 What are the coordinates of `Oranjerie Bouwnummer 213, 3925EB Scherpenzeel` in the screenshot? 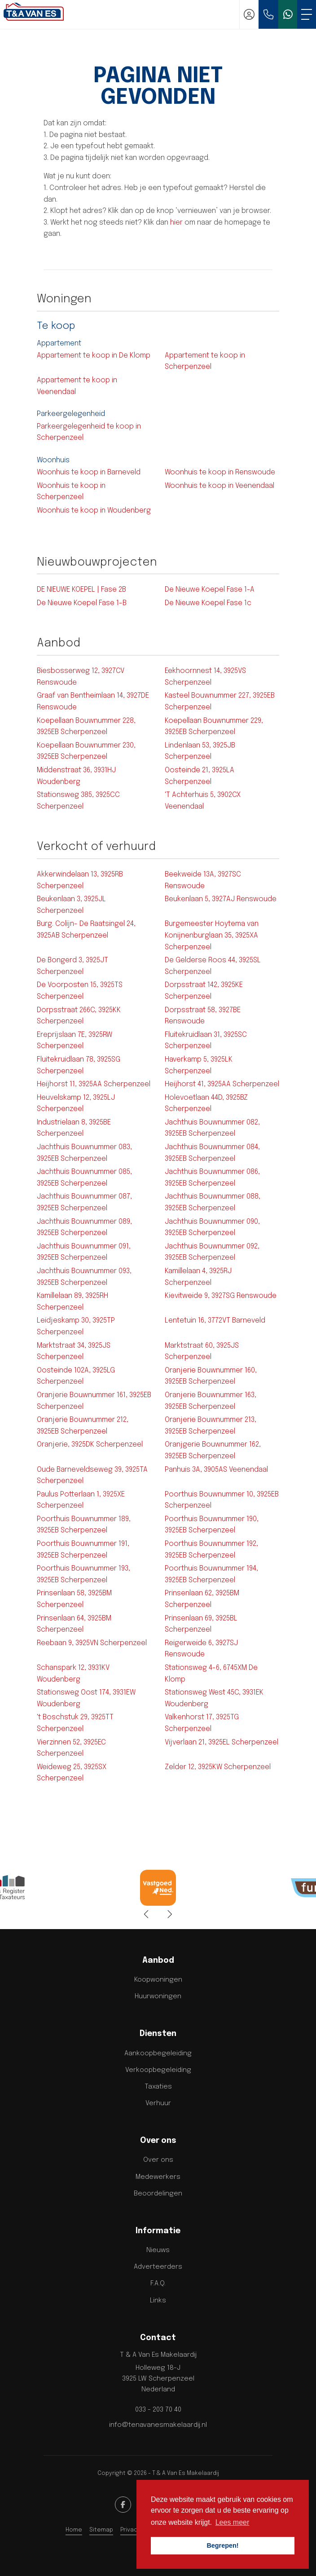 It's located at (210, 1425).